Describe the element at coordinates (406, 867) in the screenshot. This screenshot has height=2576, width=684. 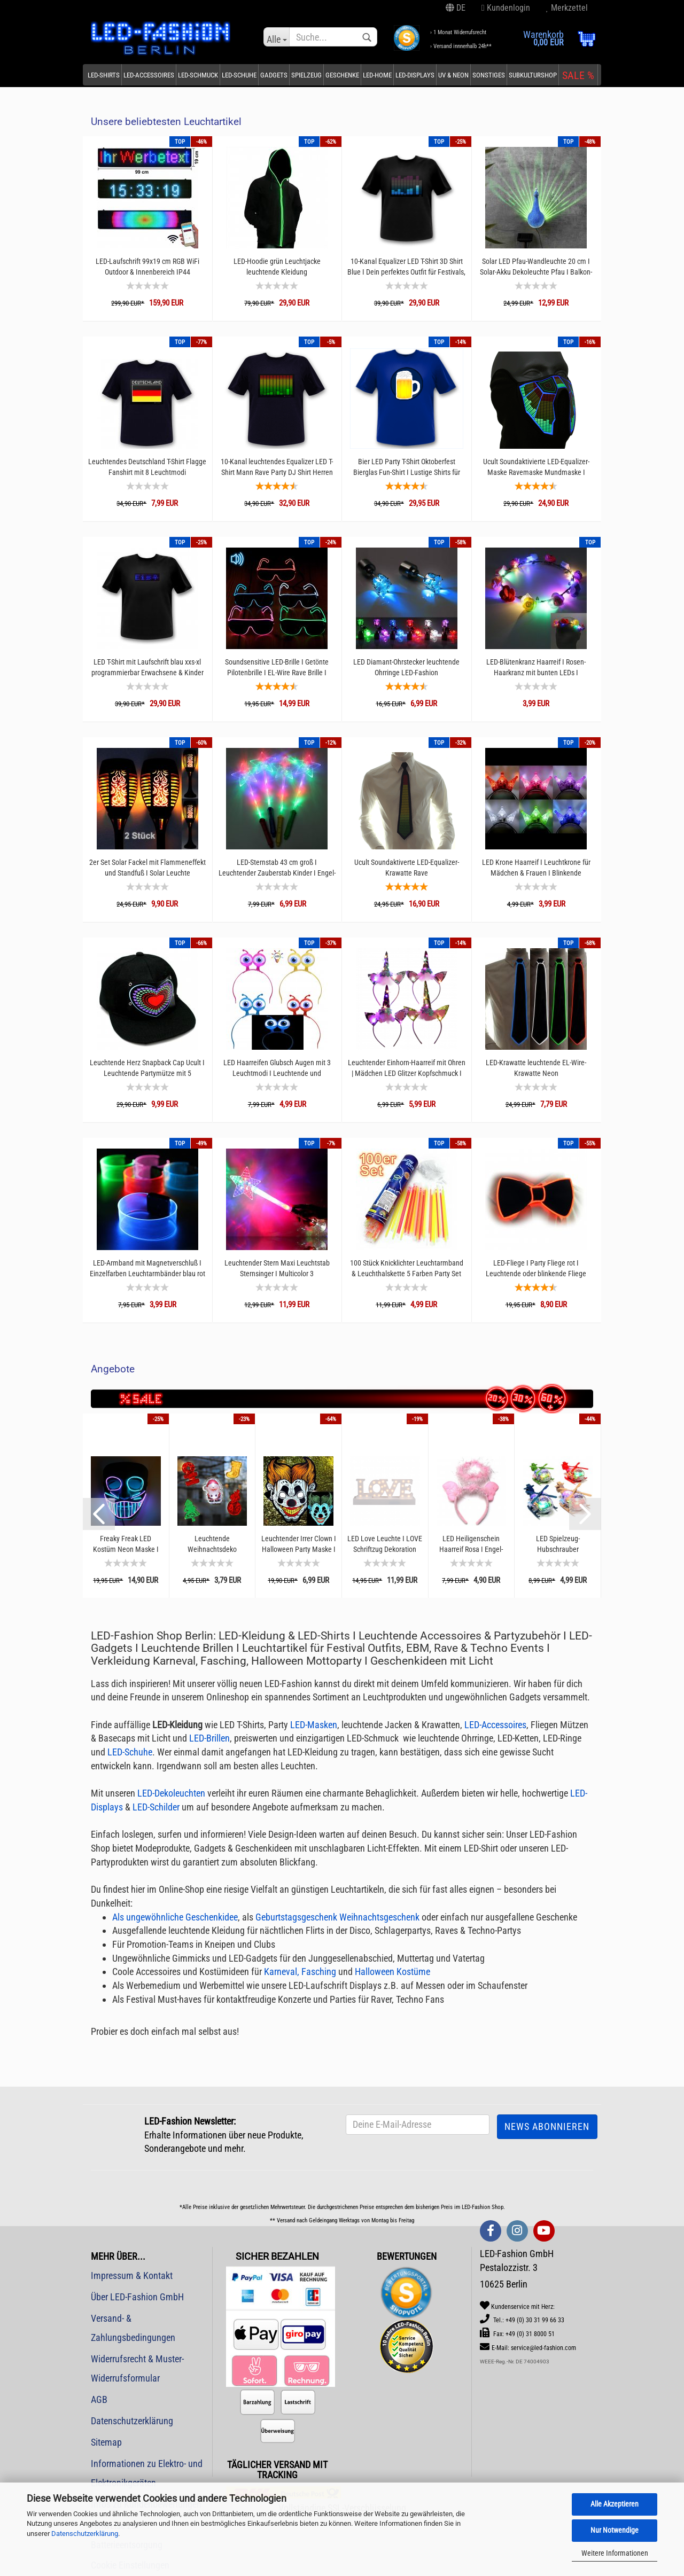
I see `Ucult Soundaktiverte LED-Equalizer-Krawatte Rave` at that location.